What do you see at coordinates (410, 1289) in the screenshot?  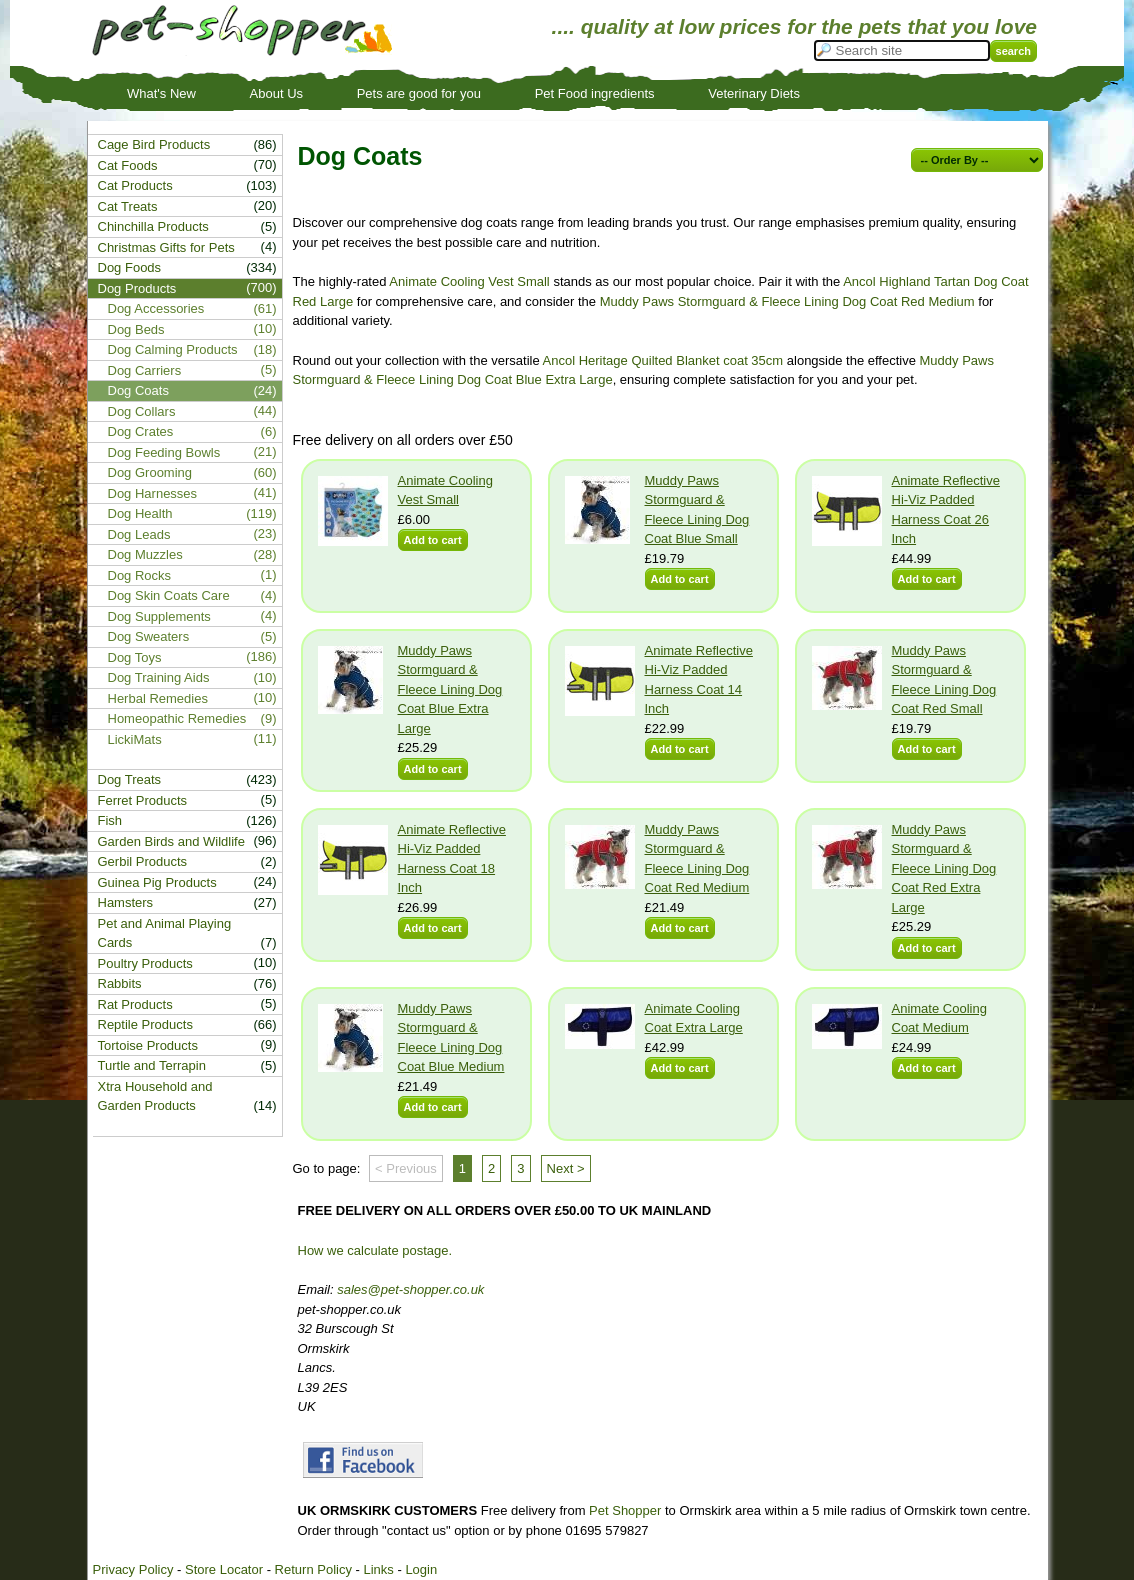 I see `sales@pet-shopper.co.uk` at bounding box center [410, 1289].